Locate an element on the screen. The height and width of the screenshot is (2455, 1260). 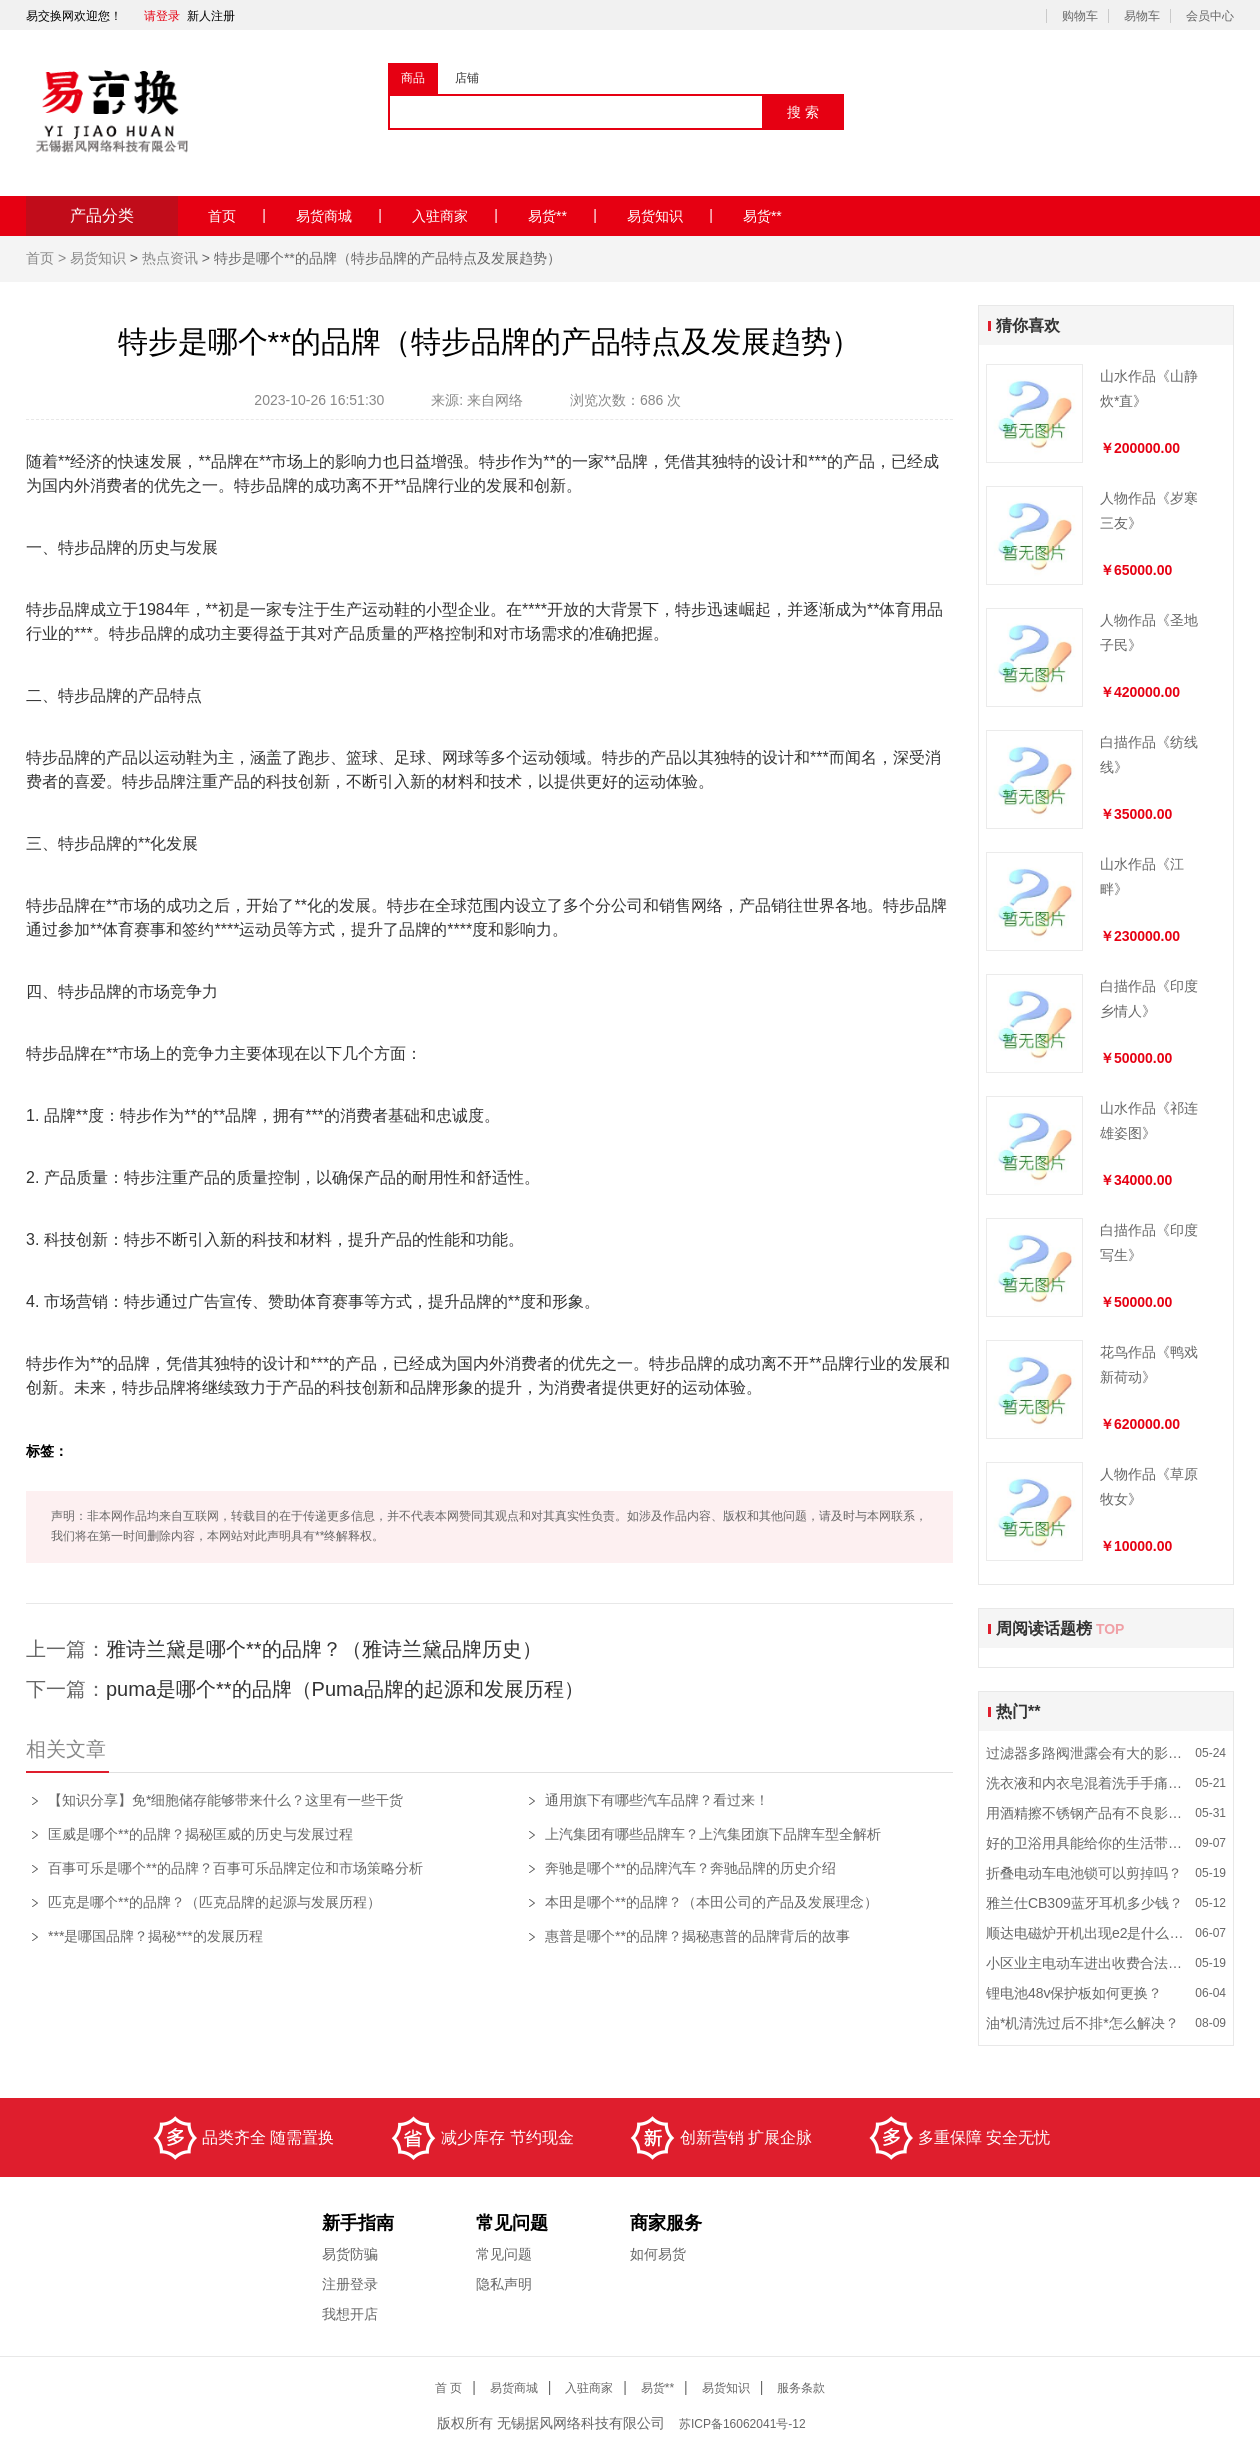
易货防骗 is located at coordinates (350, 2254).